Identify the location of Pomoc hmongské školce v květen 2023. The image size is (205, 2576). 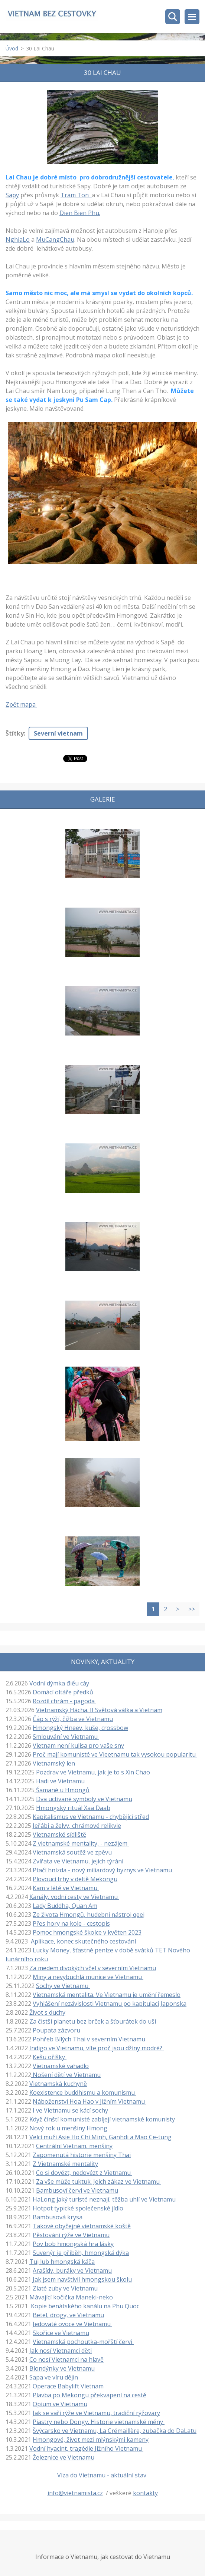
(87, 1932).